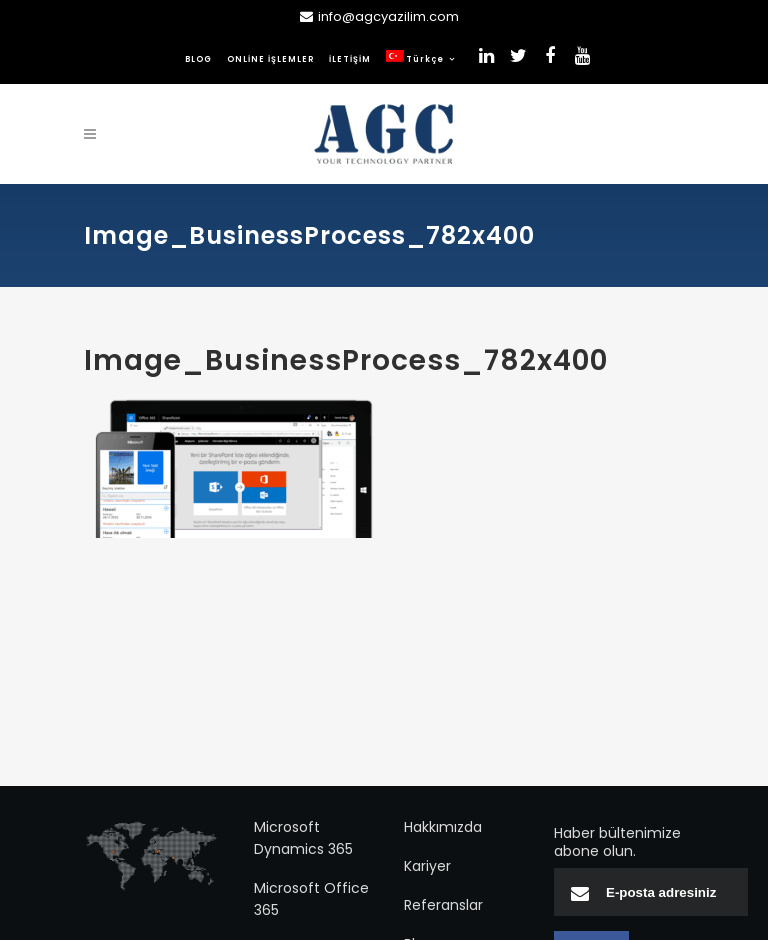 The height and width of the screenshot is (940, 768). What do you see at coordinates (303, 838) in the screenshot?
I see `Microsoft Dynamics 365` at bounding box center [303, 838].